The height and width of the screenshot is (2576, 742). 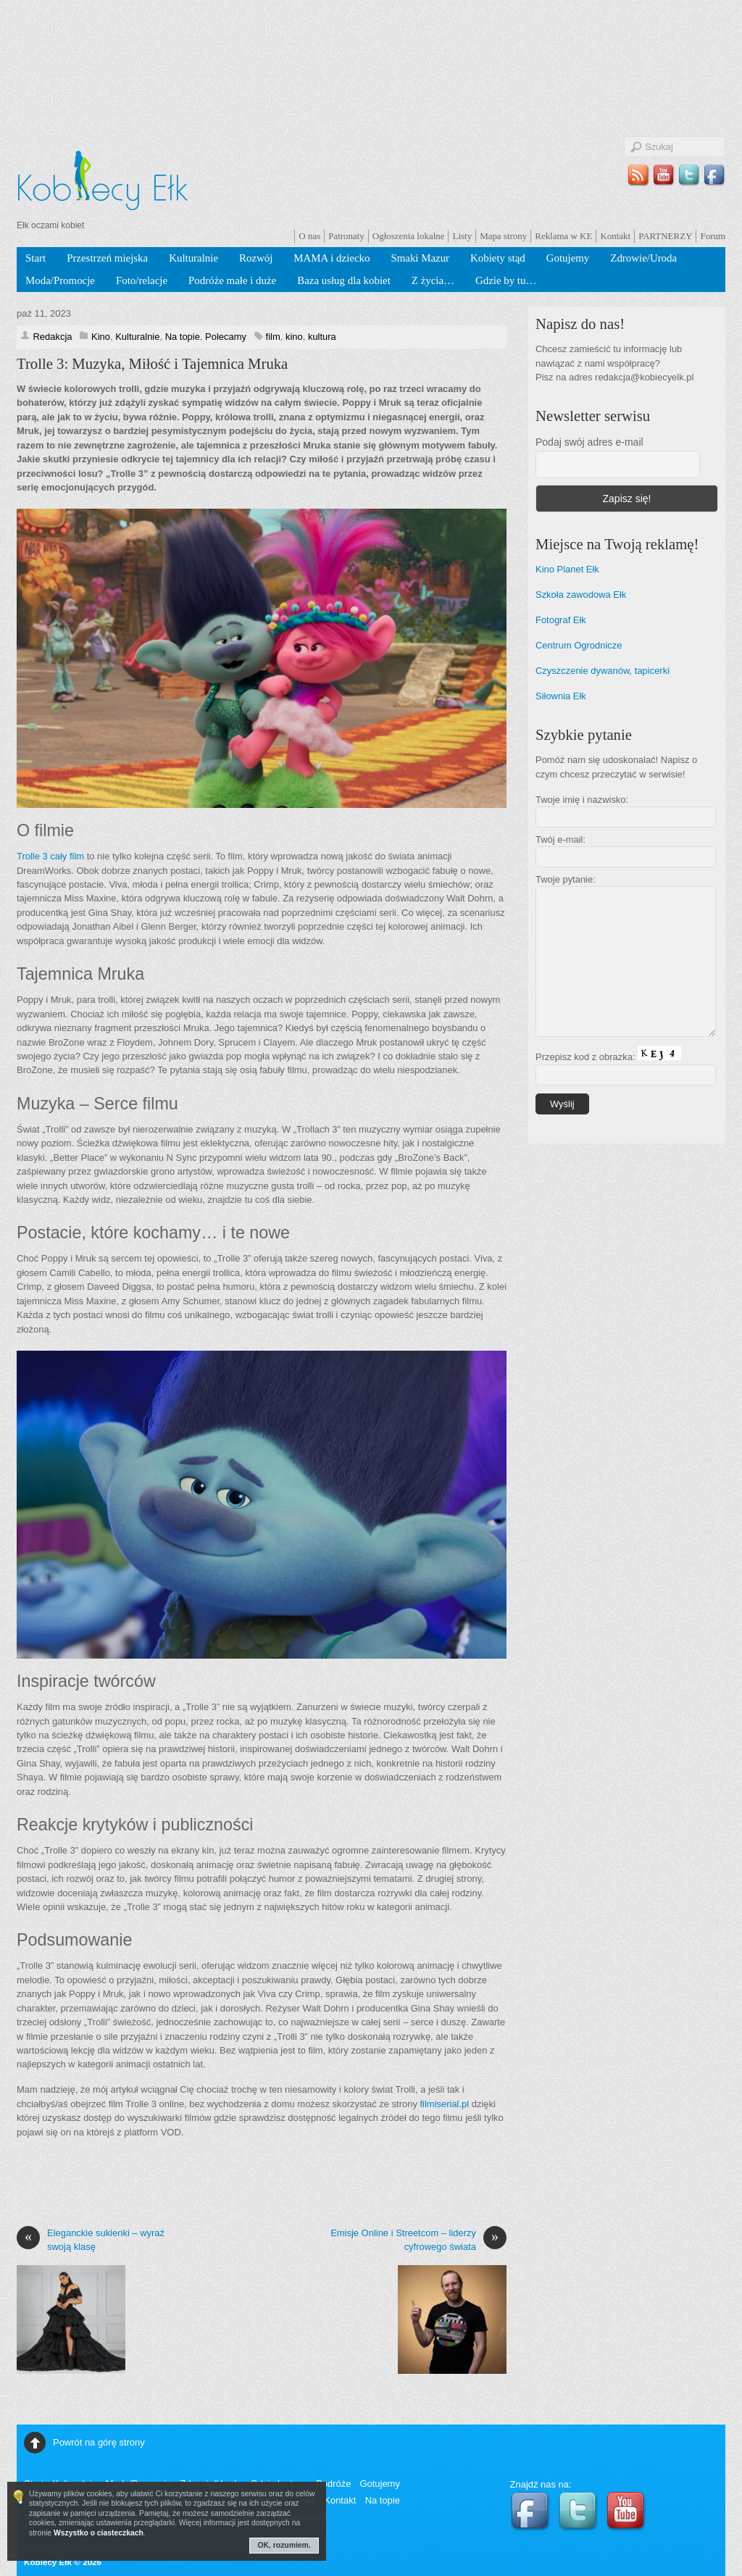 What do you see at coordinates (232, 280) in the screenshot?
I see `Podróże małe i duże` at bounding box center [232, 280].